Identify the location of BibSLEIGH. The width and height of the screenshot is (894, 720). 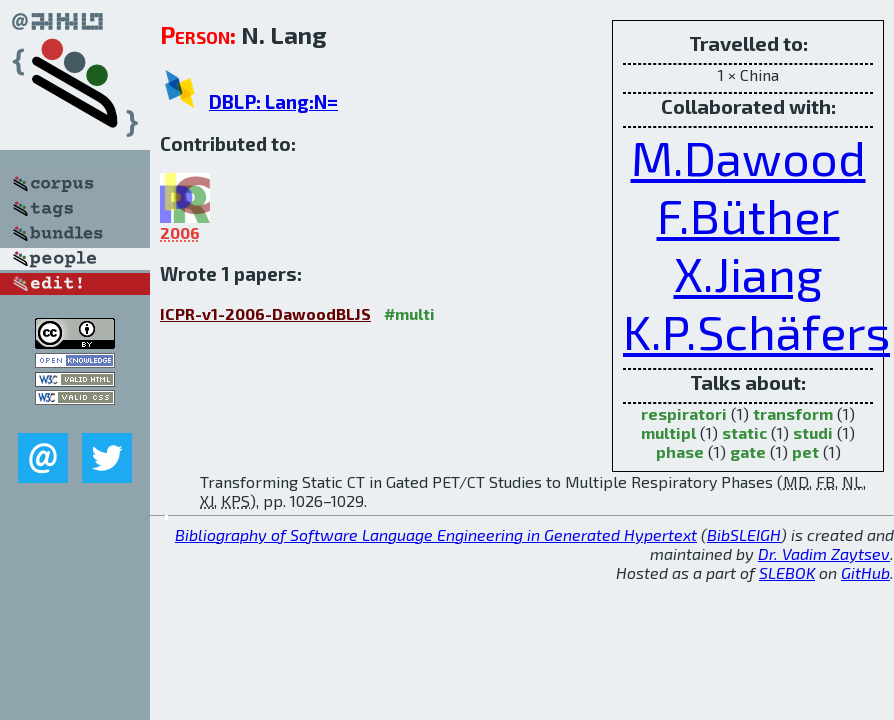
(744, 534).